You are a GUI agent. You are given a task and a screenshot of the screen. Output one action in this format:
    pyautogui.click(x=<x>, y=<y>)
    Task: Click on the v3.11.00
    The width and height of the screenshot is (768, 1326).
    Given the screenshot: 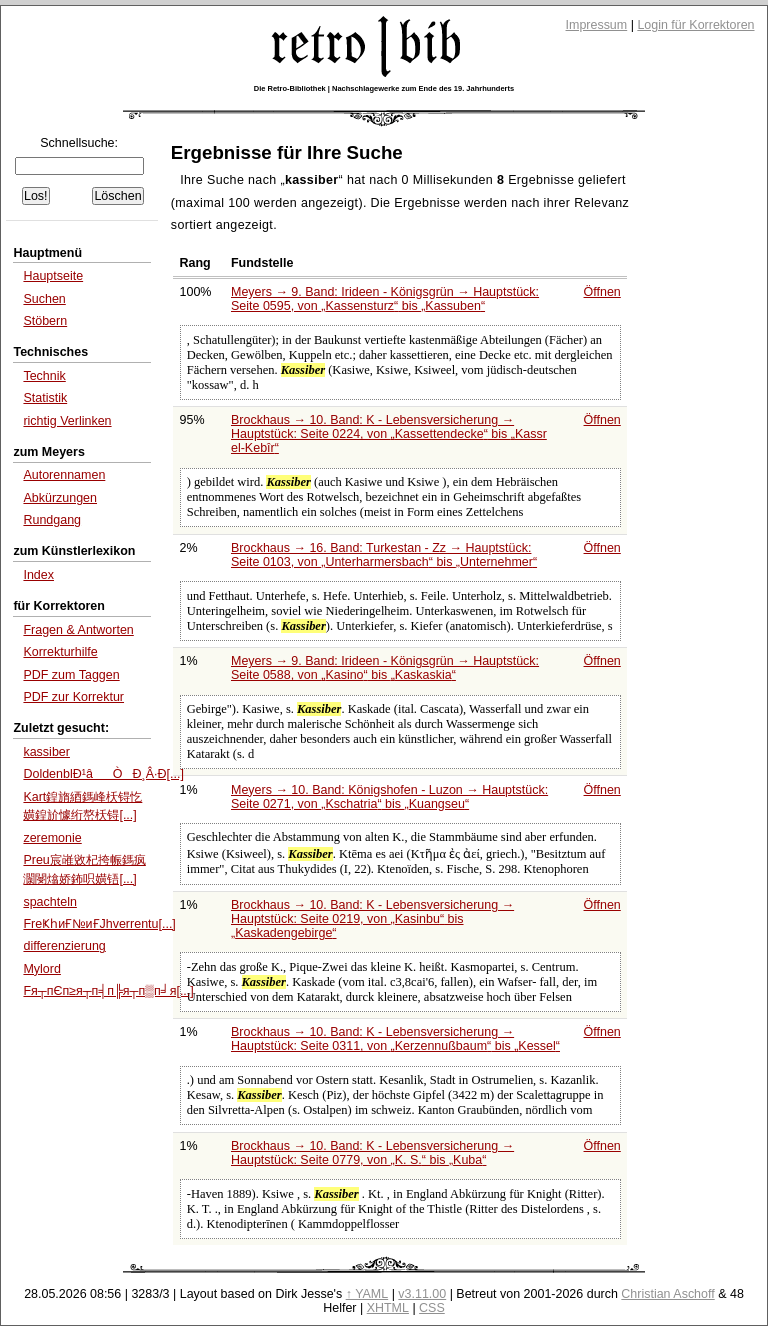 What is the action you would take?
    pyautogui.click(x=422, y=1294)
    